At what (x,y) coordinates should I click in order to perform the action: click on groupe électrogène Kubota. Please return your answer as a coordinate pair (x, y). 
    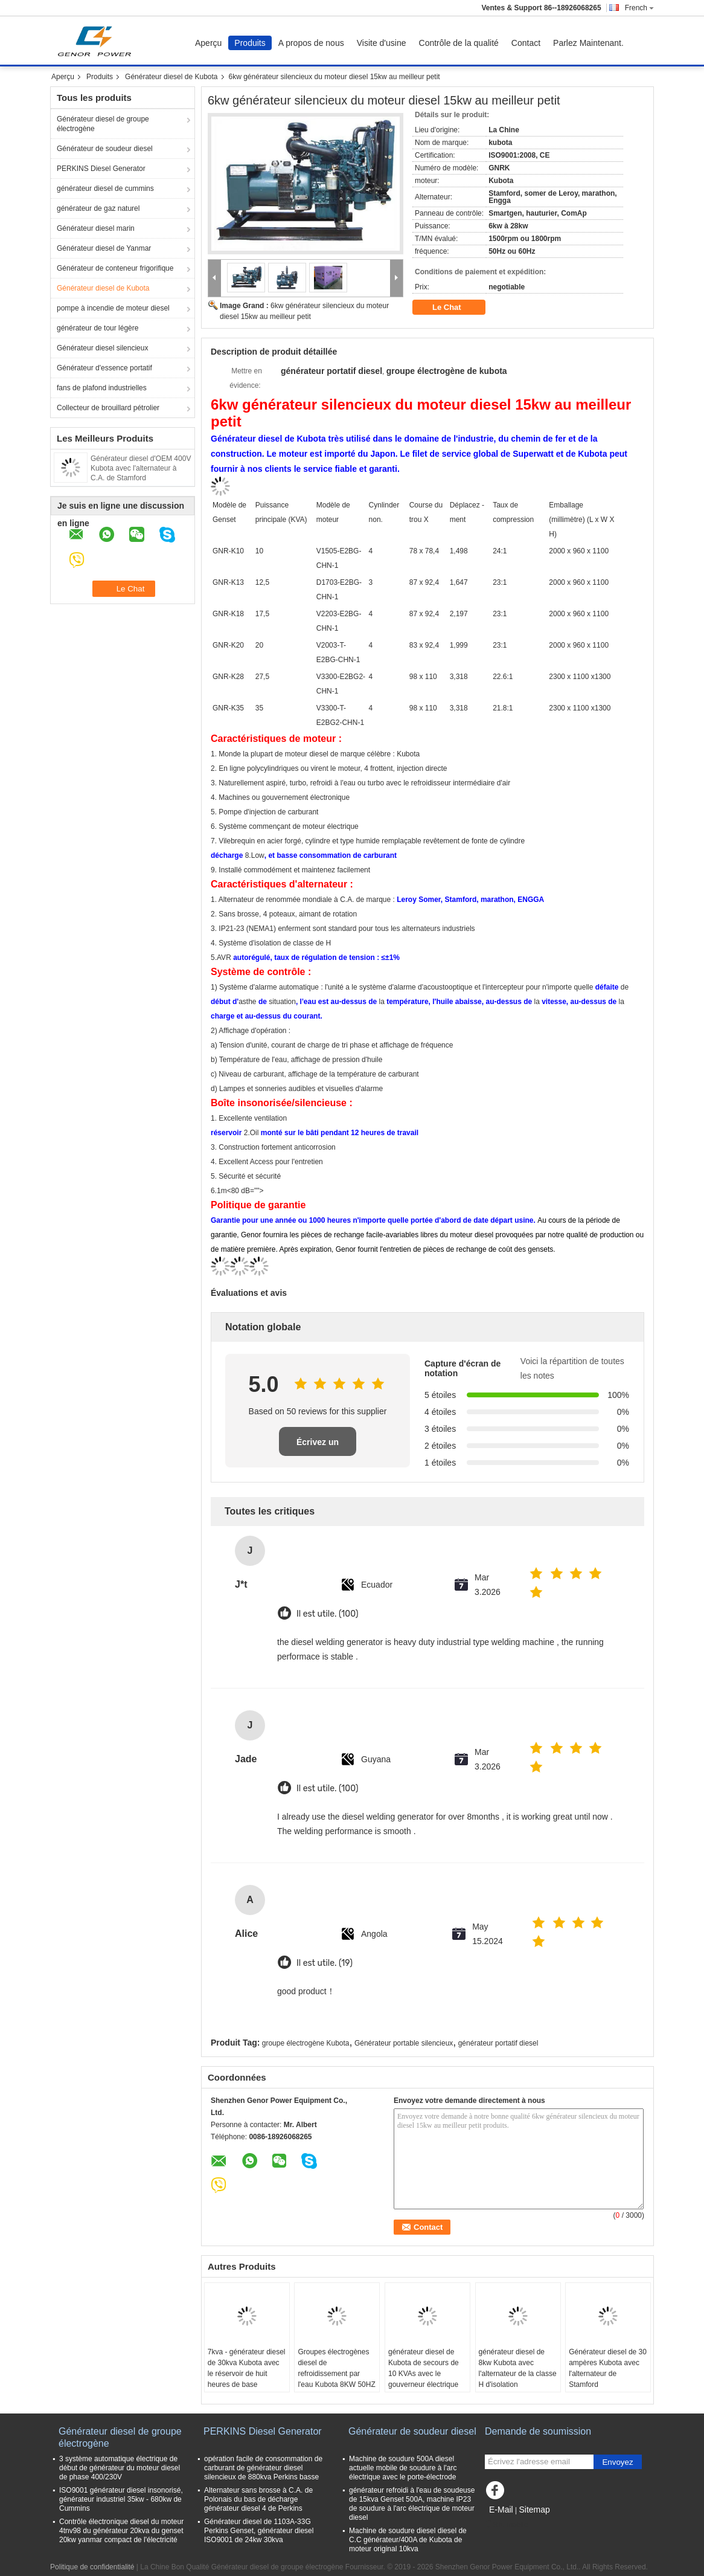
    Looking at the image, I should click on (306, 2043).